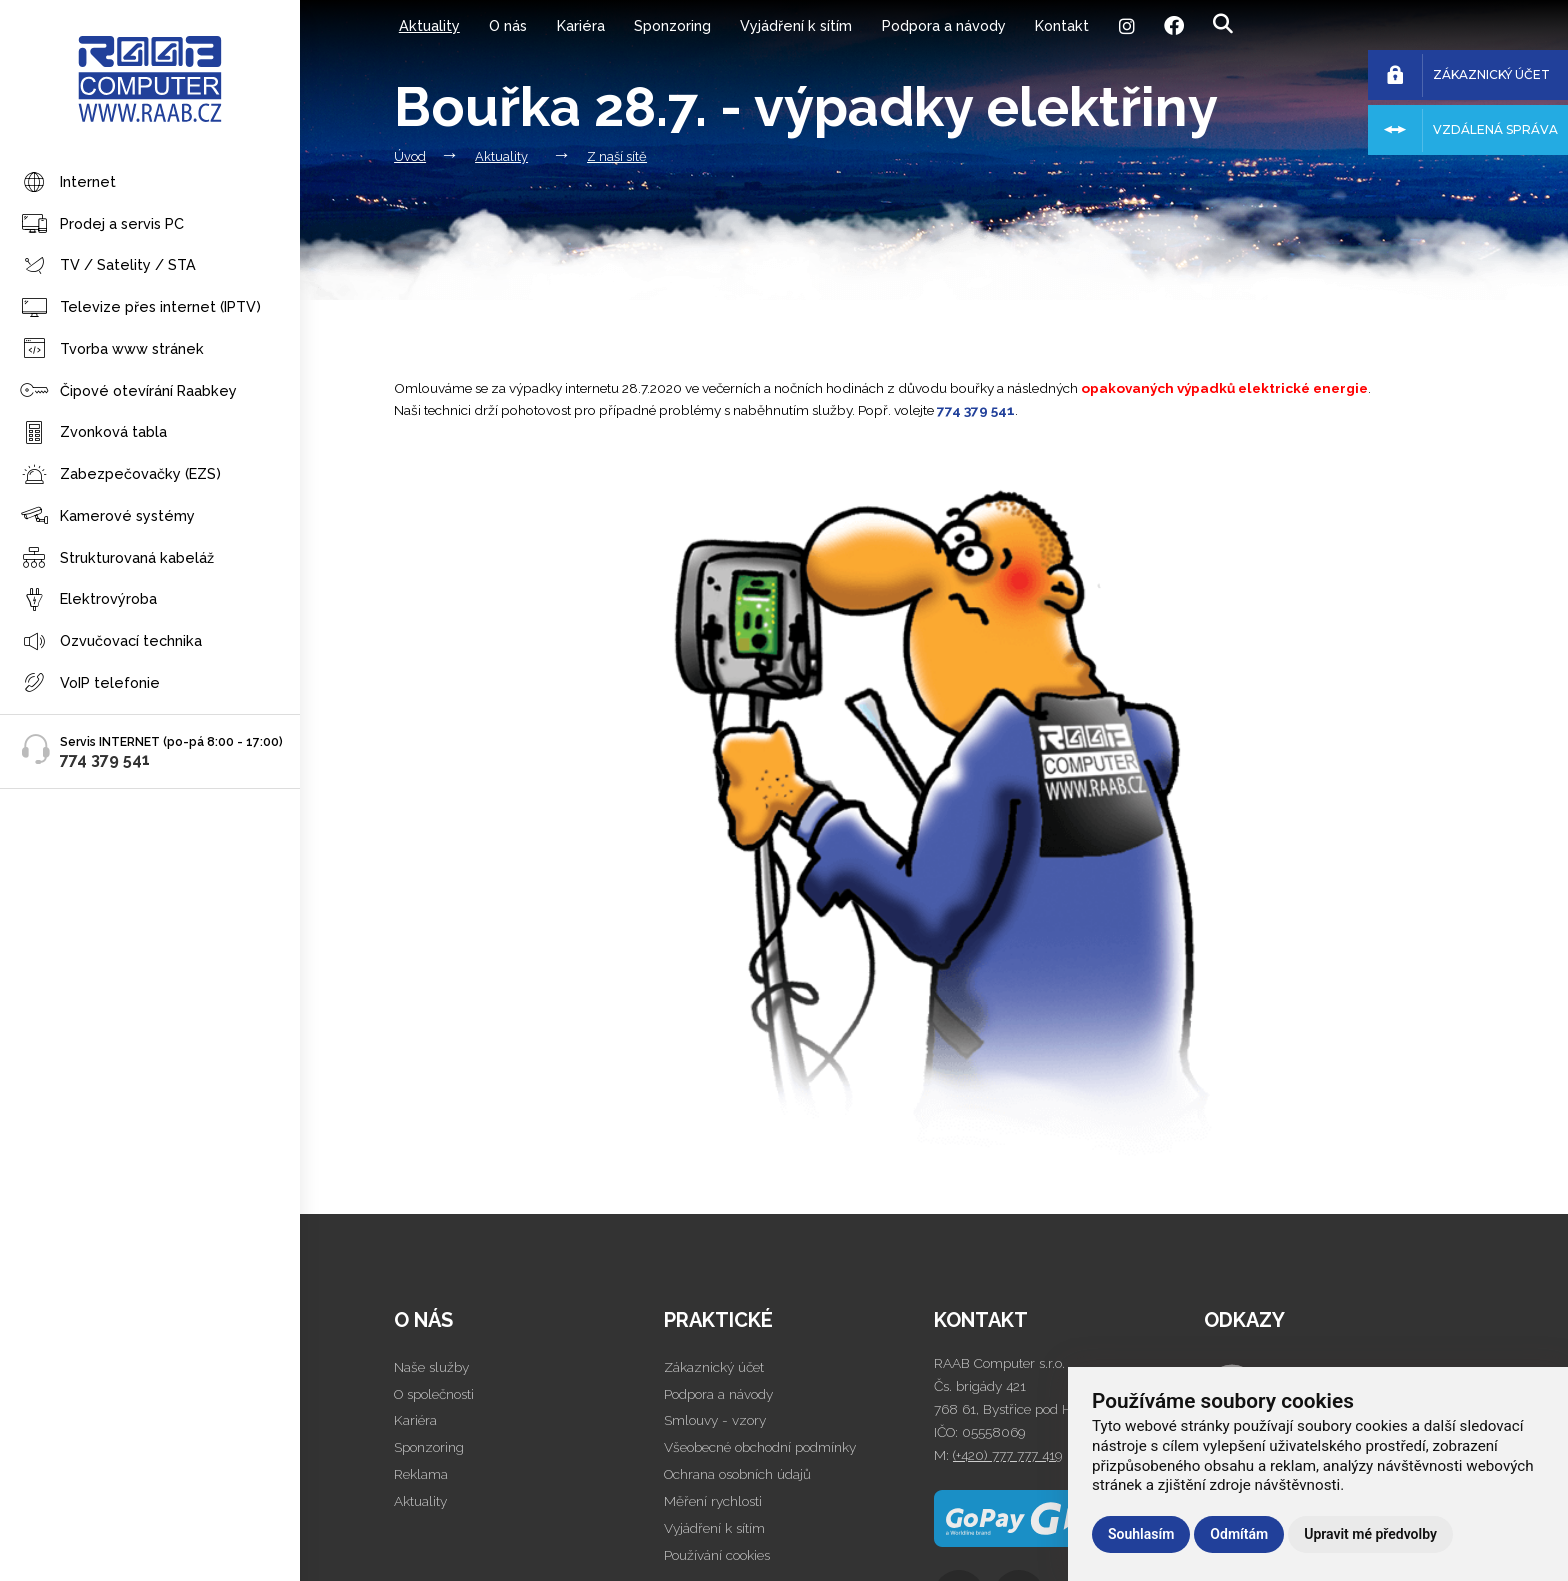  Describe the element at coordinates (672, 25) in the screenshot. I see `Sponzoring` at that location.